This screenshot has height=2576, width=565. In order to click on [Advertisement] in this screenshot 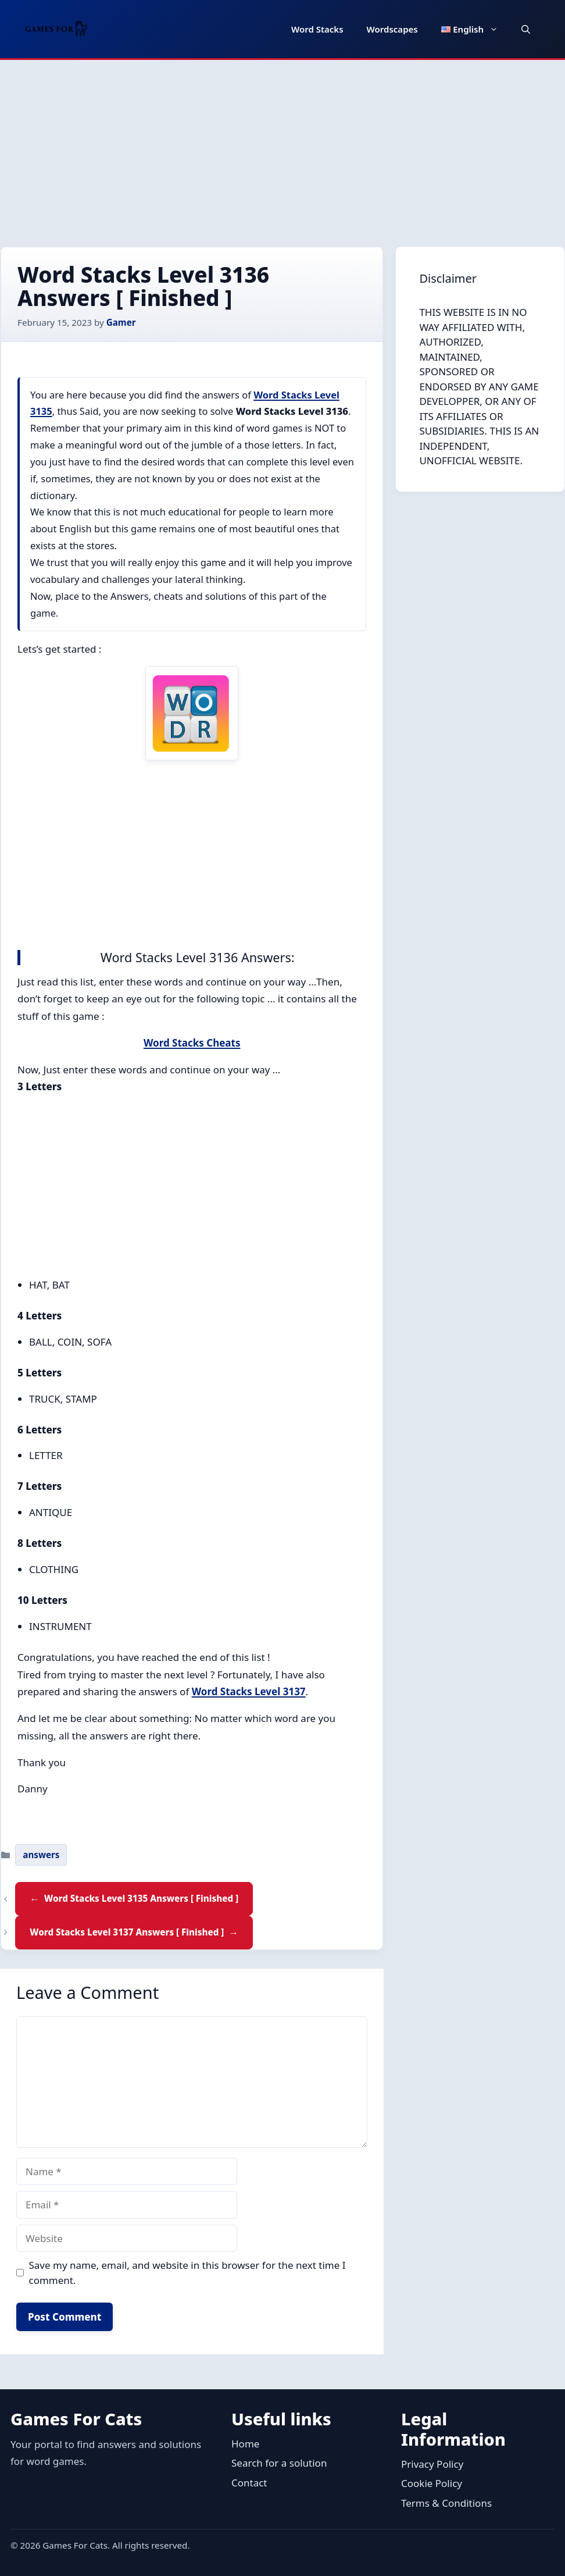, I will do `click(282, 147)`.